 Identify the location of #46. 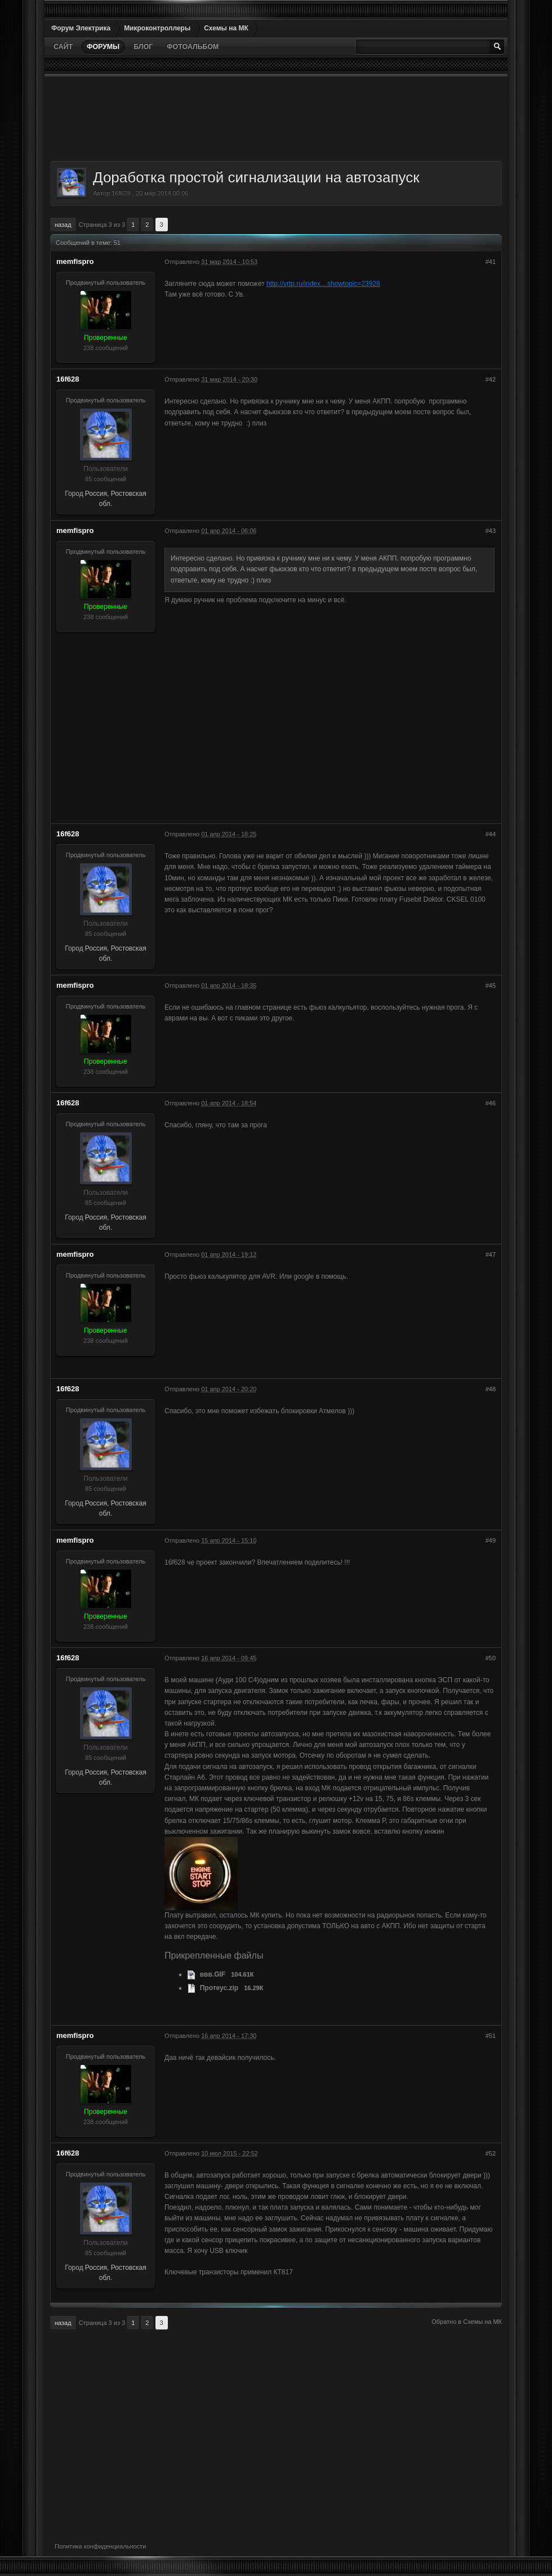
(491, 1103).